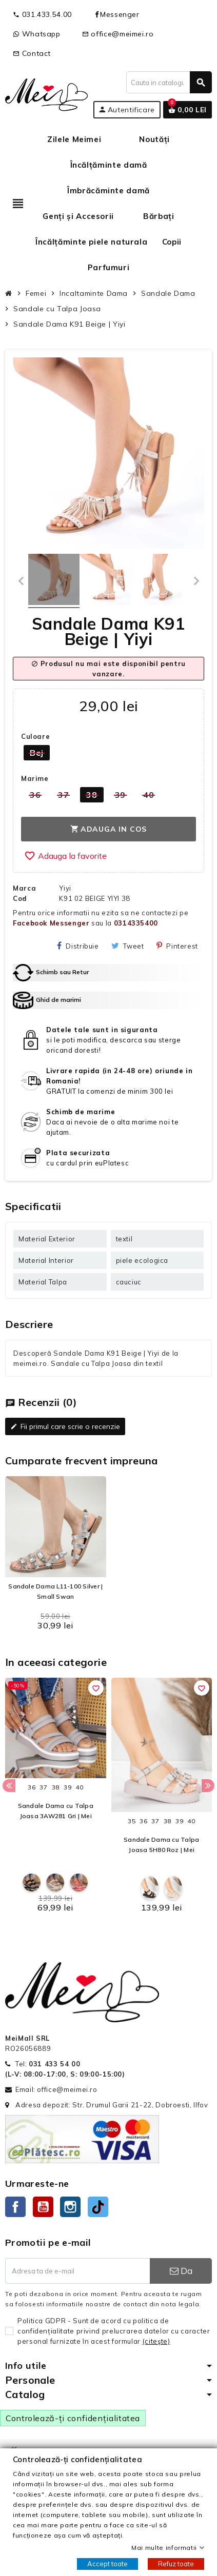 The width and height of the screenshot is (217, 2576). I want to click on Accept toate, so click(107, 2564).